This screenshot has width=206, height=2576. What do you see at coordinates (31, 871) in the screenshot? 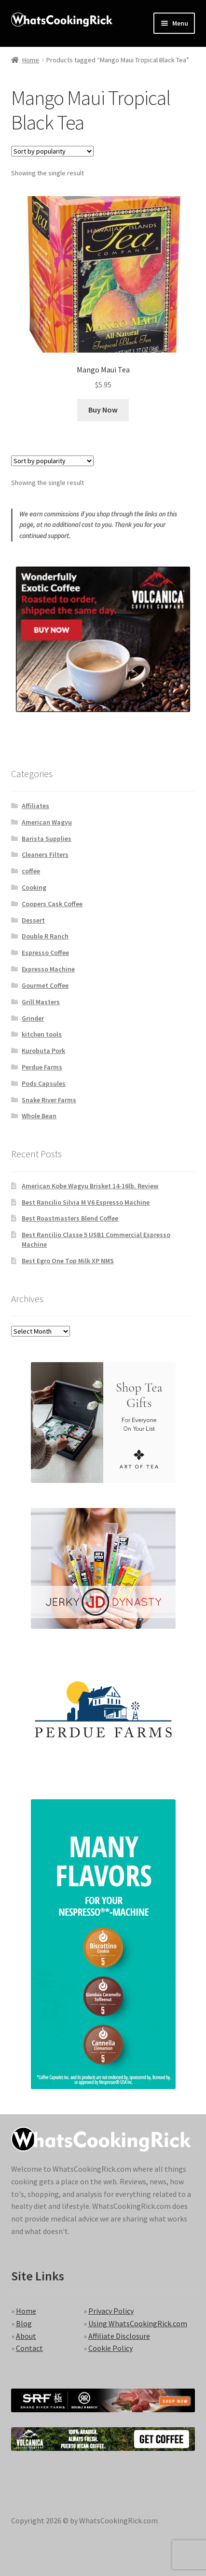
I see `coffee` at bounding box center [31, 871].